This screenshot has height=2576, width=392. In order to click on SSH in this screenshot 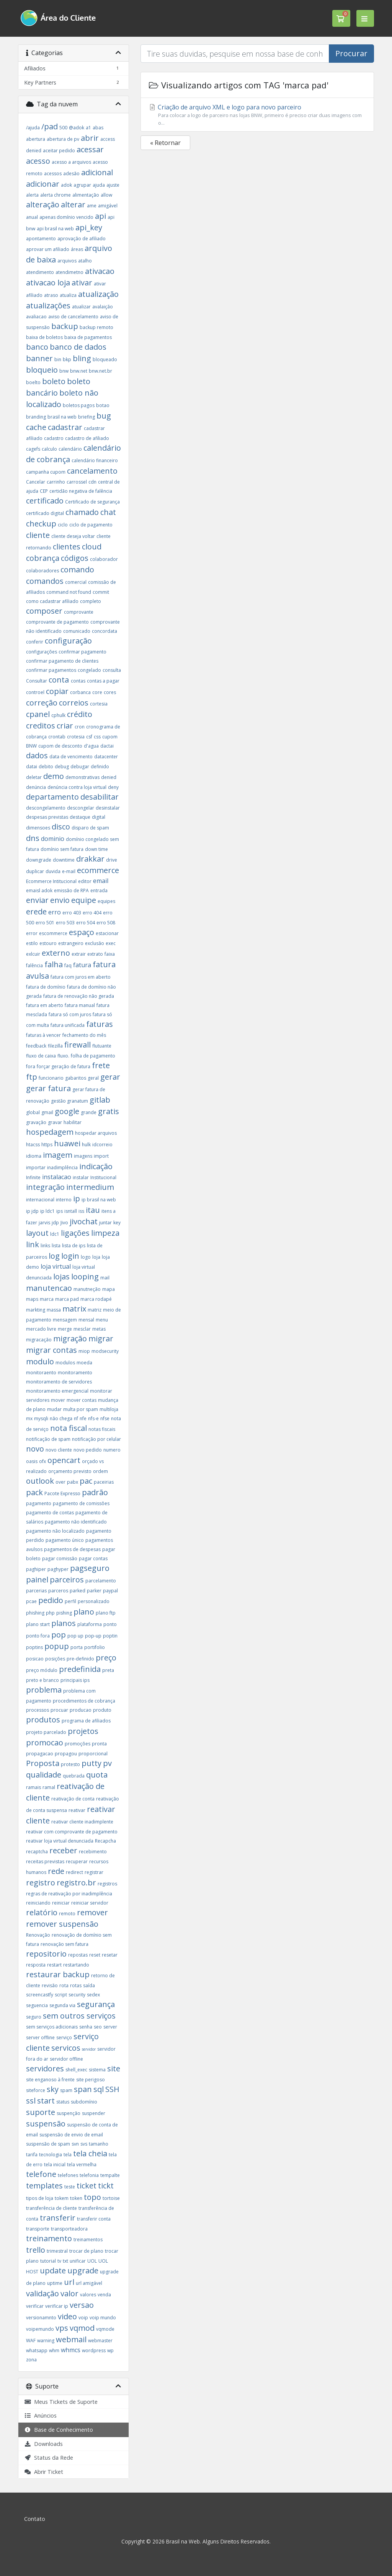, I will do `click(112, 2089)`.